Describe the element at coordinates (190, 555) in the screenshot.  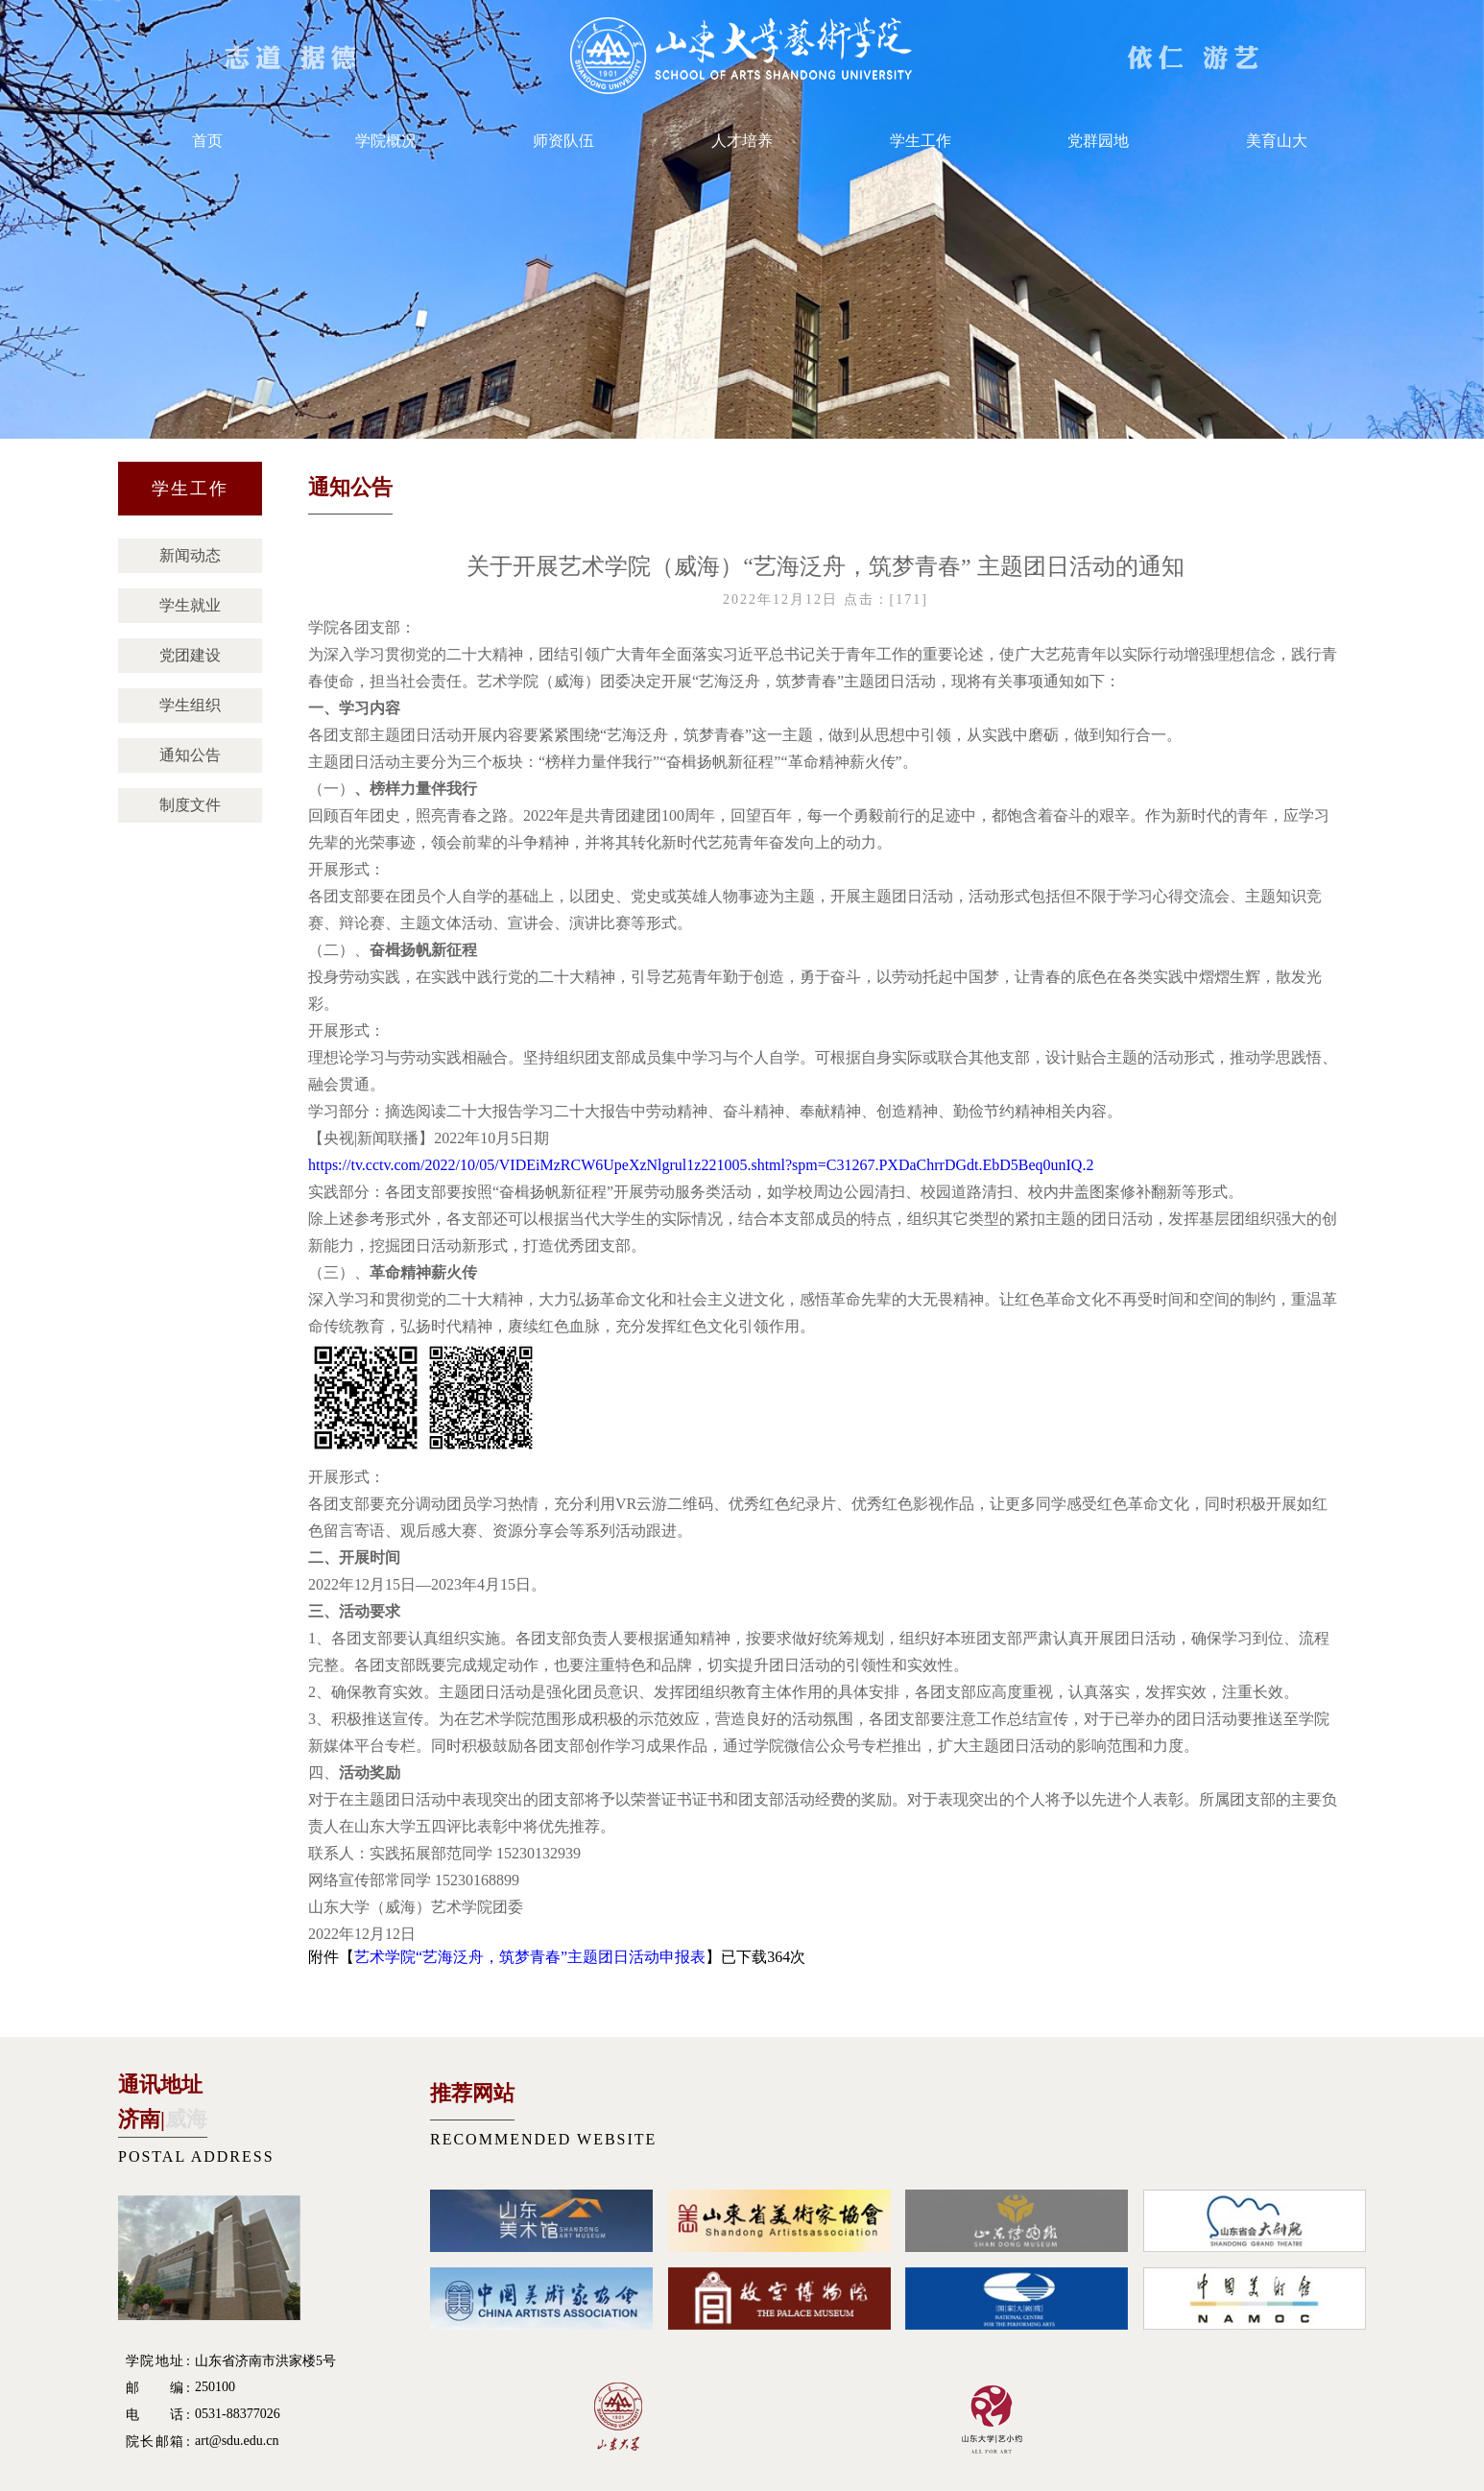
I see `新闻动态` at that location.